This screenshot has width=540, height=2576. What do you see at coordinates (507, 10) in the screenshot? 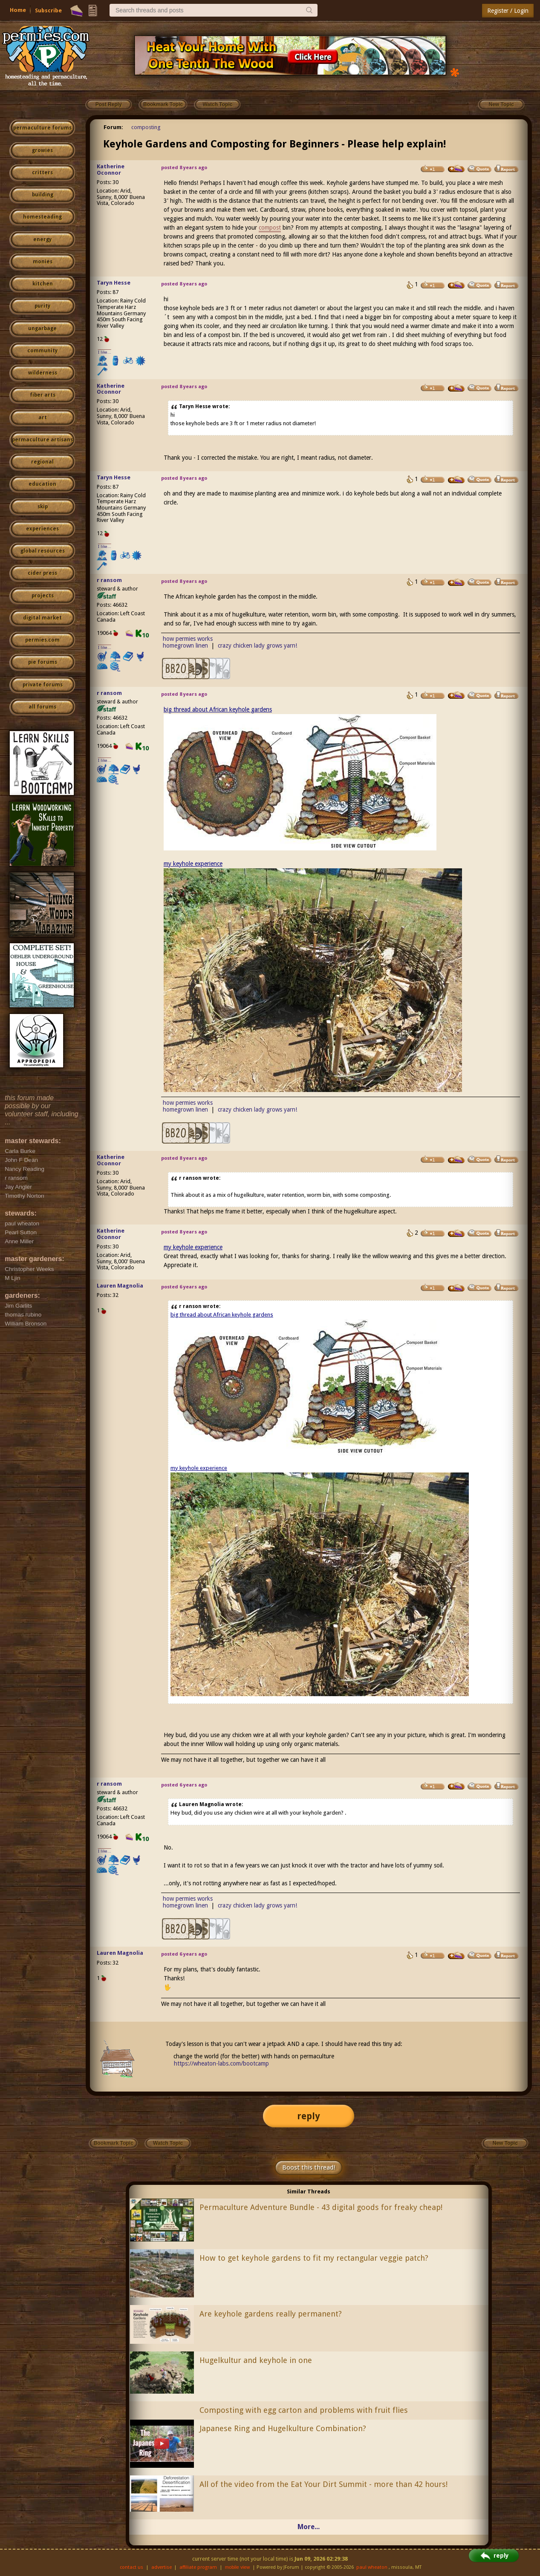
I see `Register / Login` at bounding box center [507, 10].